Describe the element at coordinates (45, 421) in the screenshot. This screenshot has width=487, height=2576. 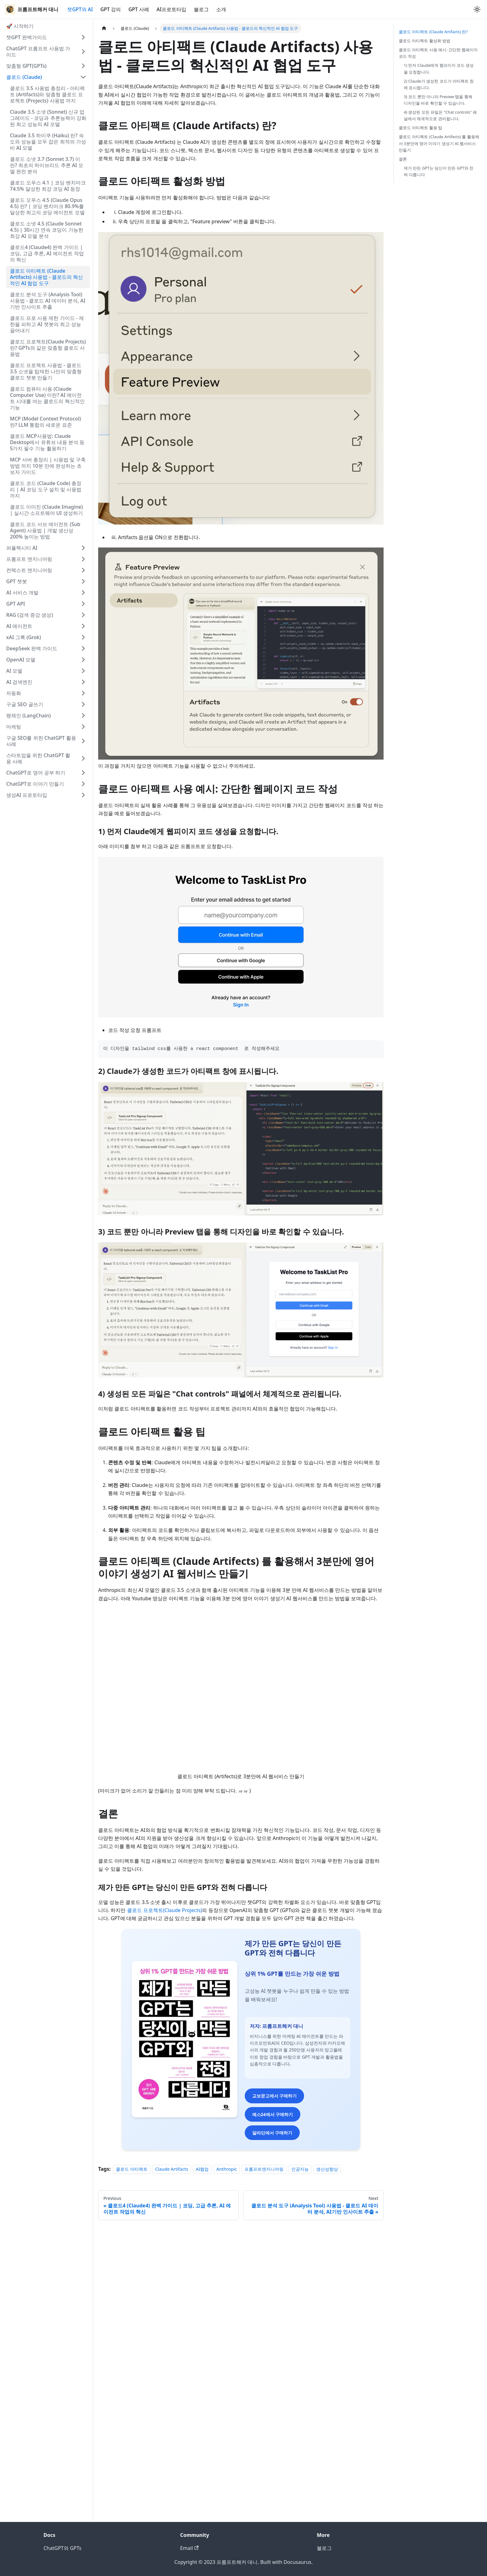
I see `MCP (Model Context Protocol) 란? LLM 통합의 새로운 표준` at that location.